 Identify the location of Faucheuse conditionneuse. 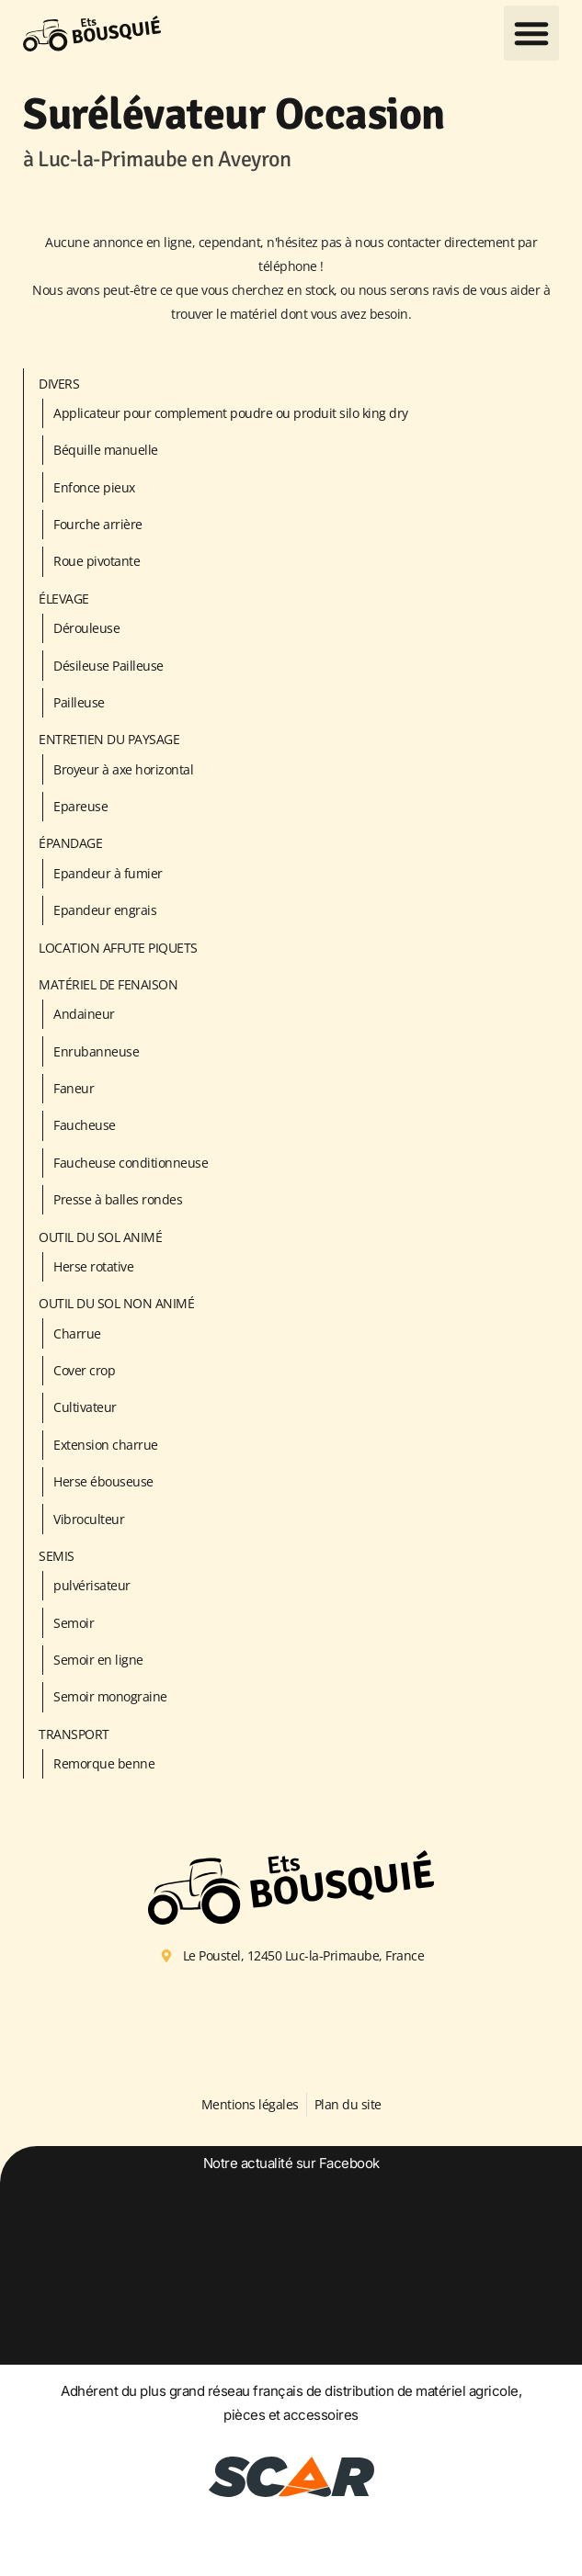
(130, 1162).